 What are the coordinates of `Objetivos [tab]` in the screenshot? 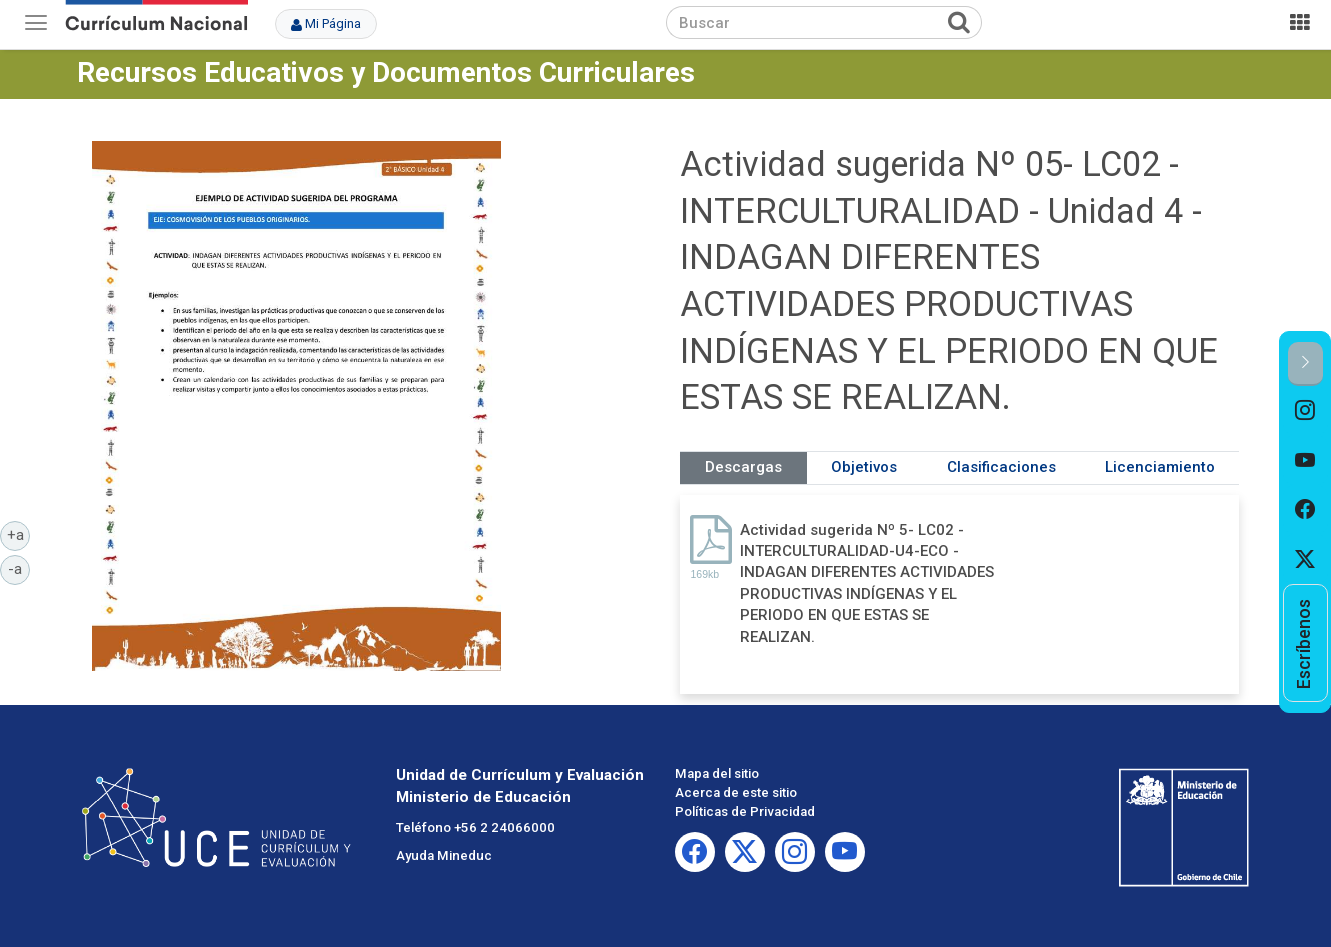 It's located at (864, 467).